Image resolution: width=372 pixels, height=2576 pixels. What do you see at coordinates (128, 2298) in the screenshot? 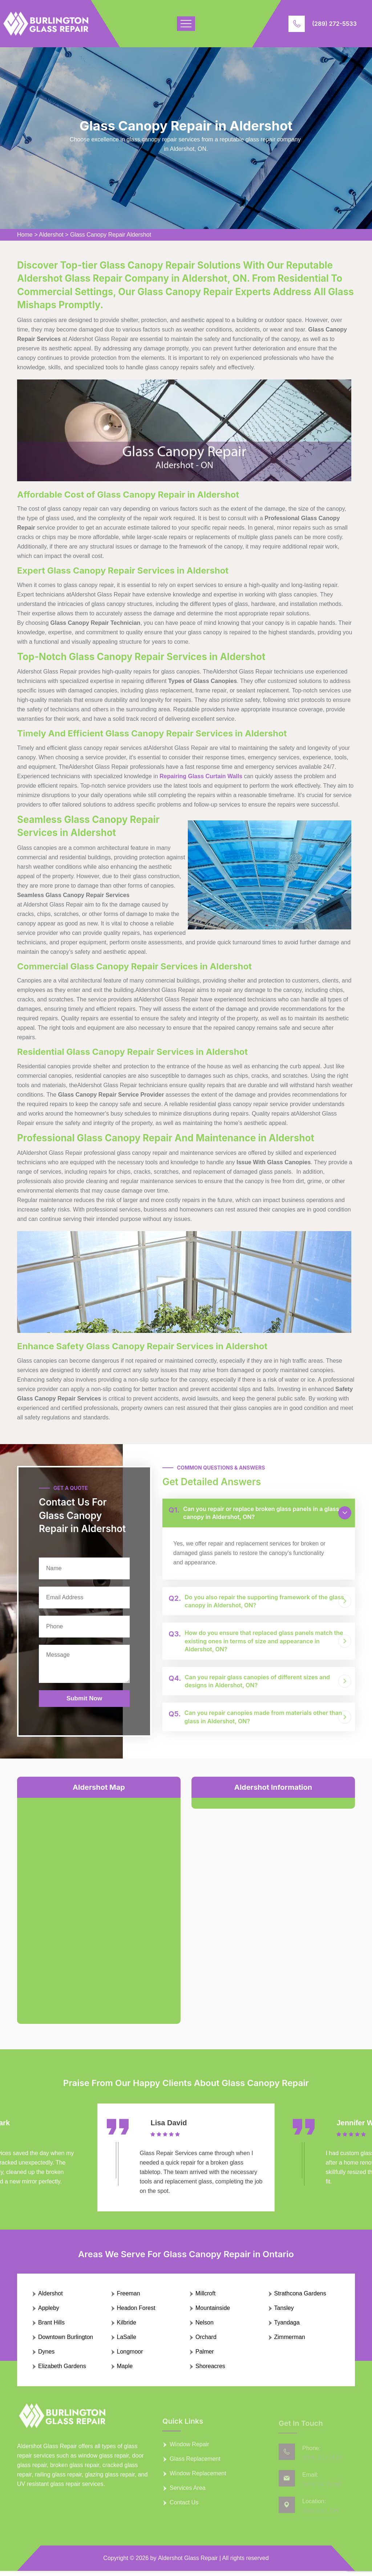
I see `Freeman` at bounding box center [128, 2298].